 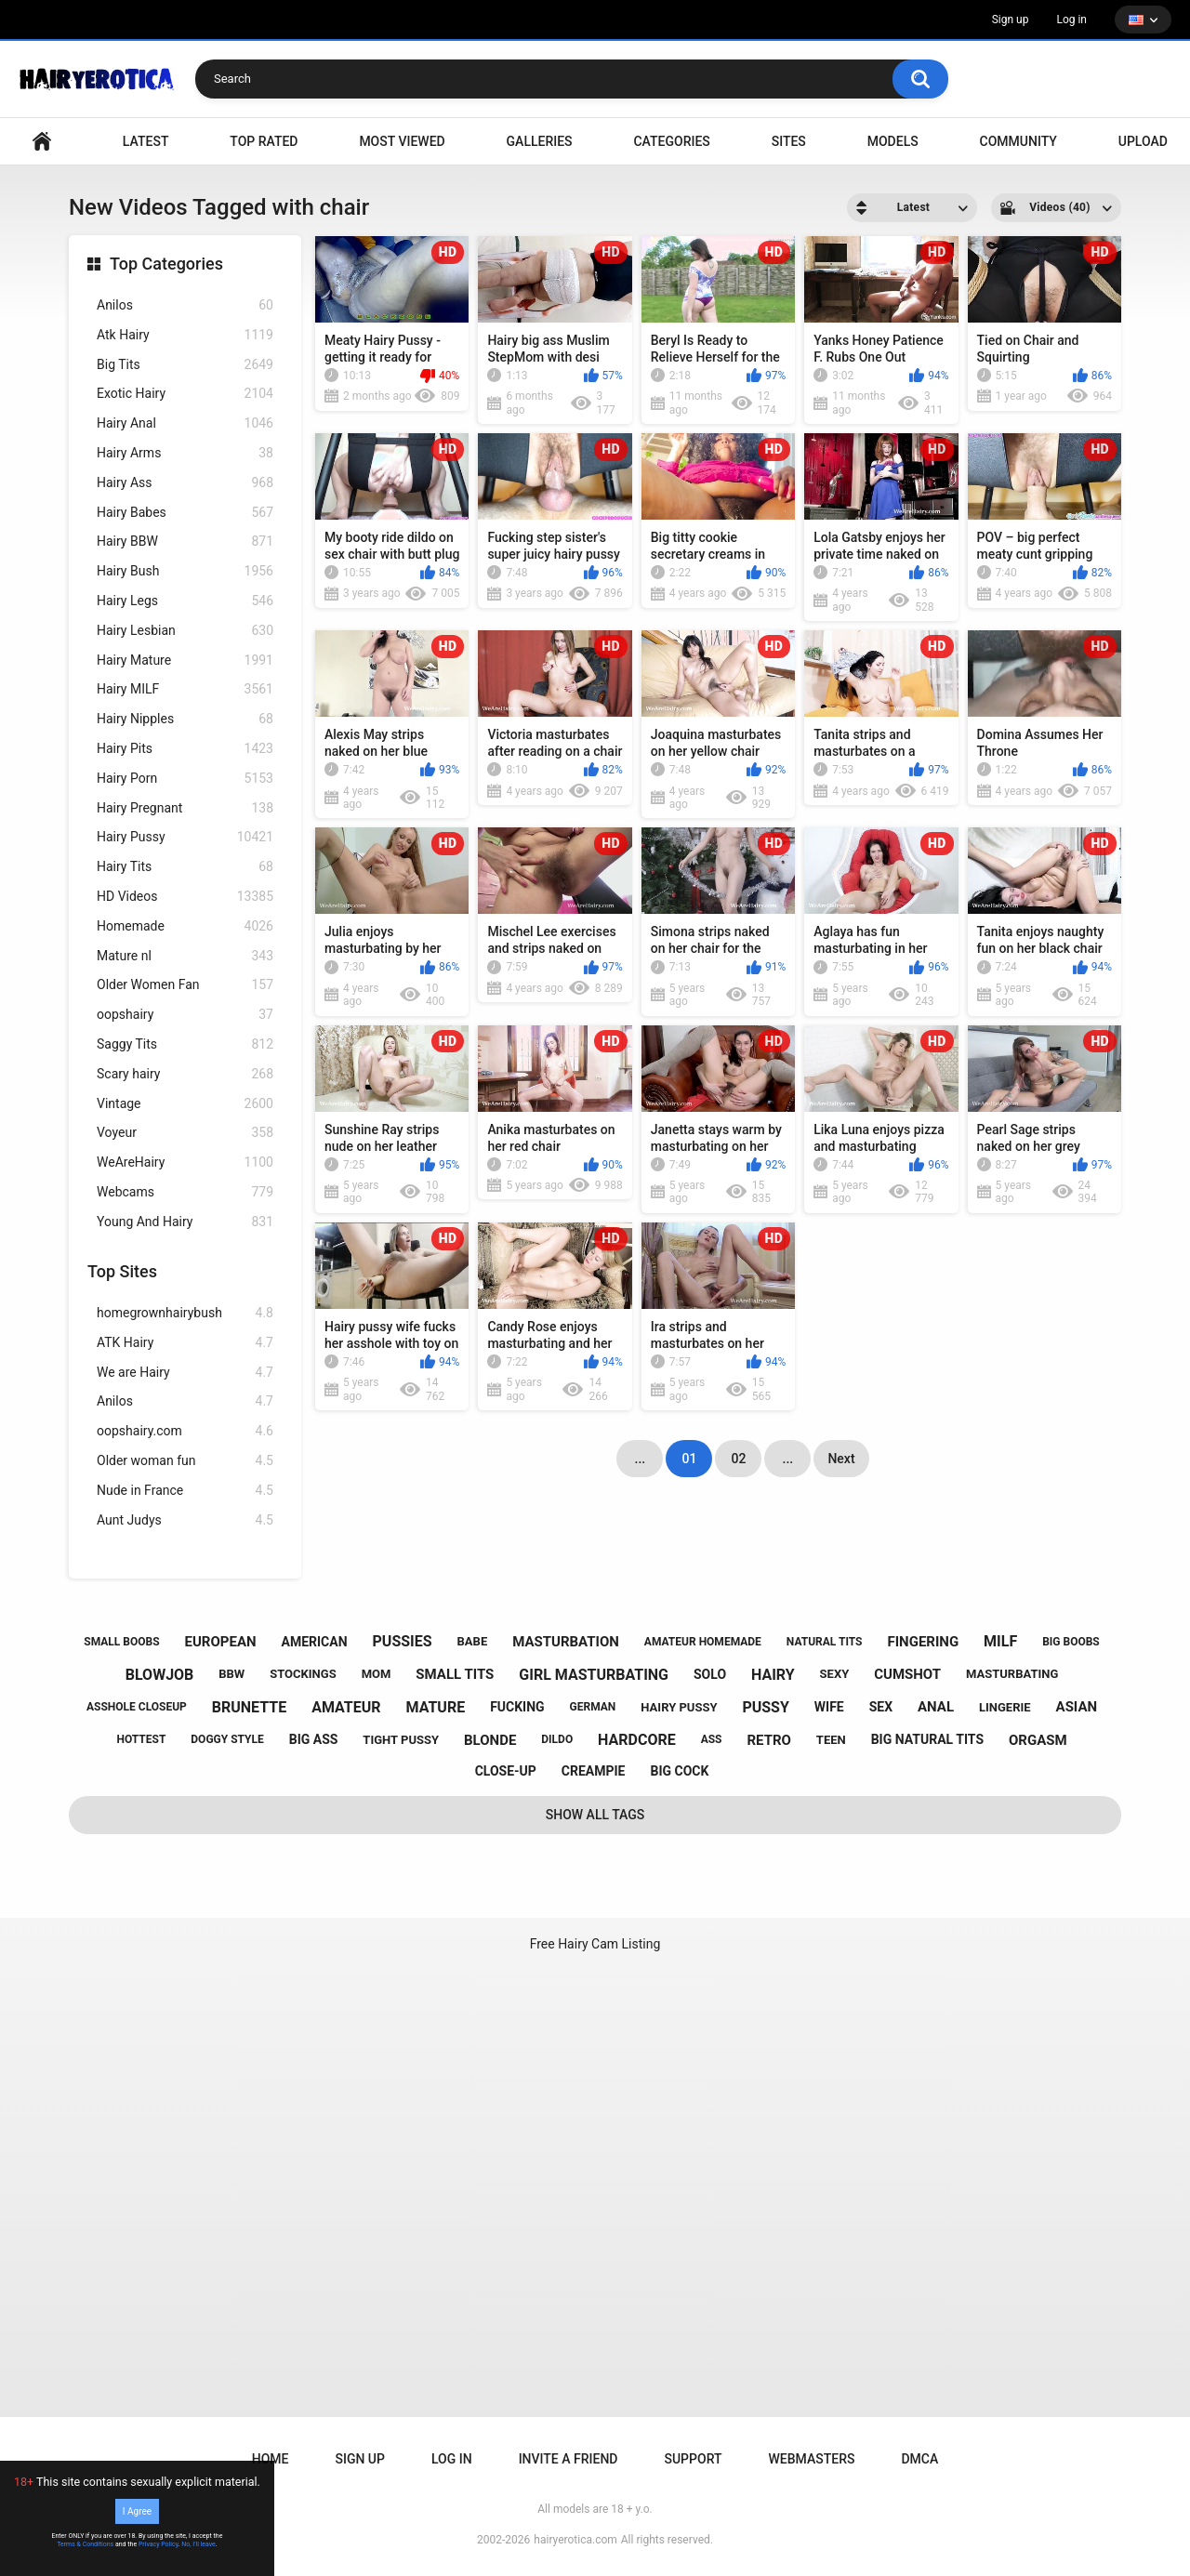 What do you see at coordinates (679, 1771) in the screenshot?
I see `big cock` at bounding box center [679, 1771].